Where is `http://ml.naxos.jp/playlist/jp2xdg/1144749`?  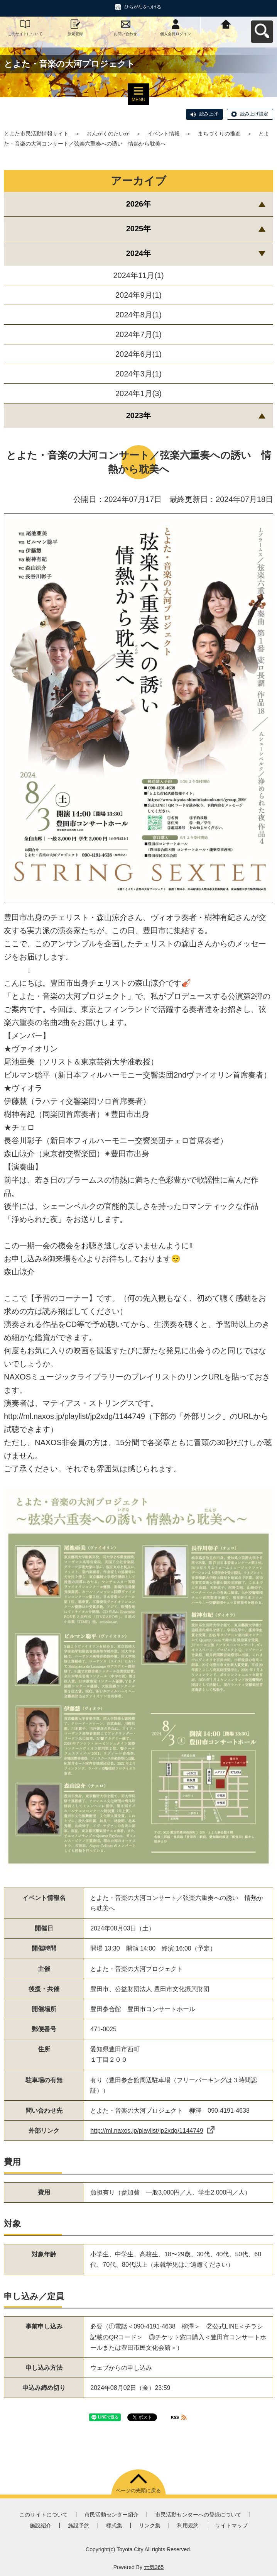 http://ml.naxos.jp/playlist/jp2xdg/1144749 is located at coordinates (152, 2130).